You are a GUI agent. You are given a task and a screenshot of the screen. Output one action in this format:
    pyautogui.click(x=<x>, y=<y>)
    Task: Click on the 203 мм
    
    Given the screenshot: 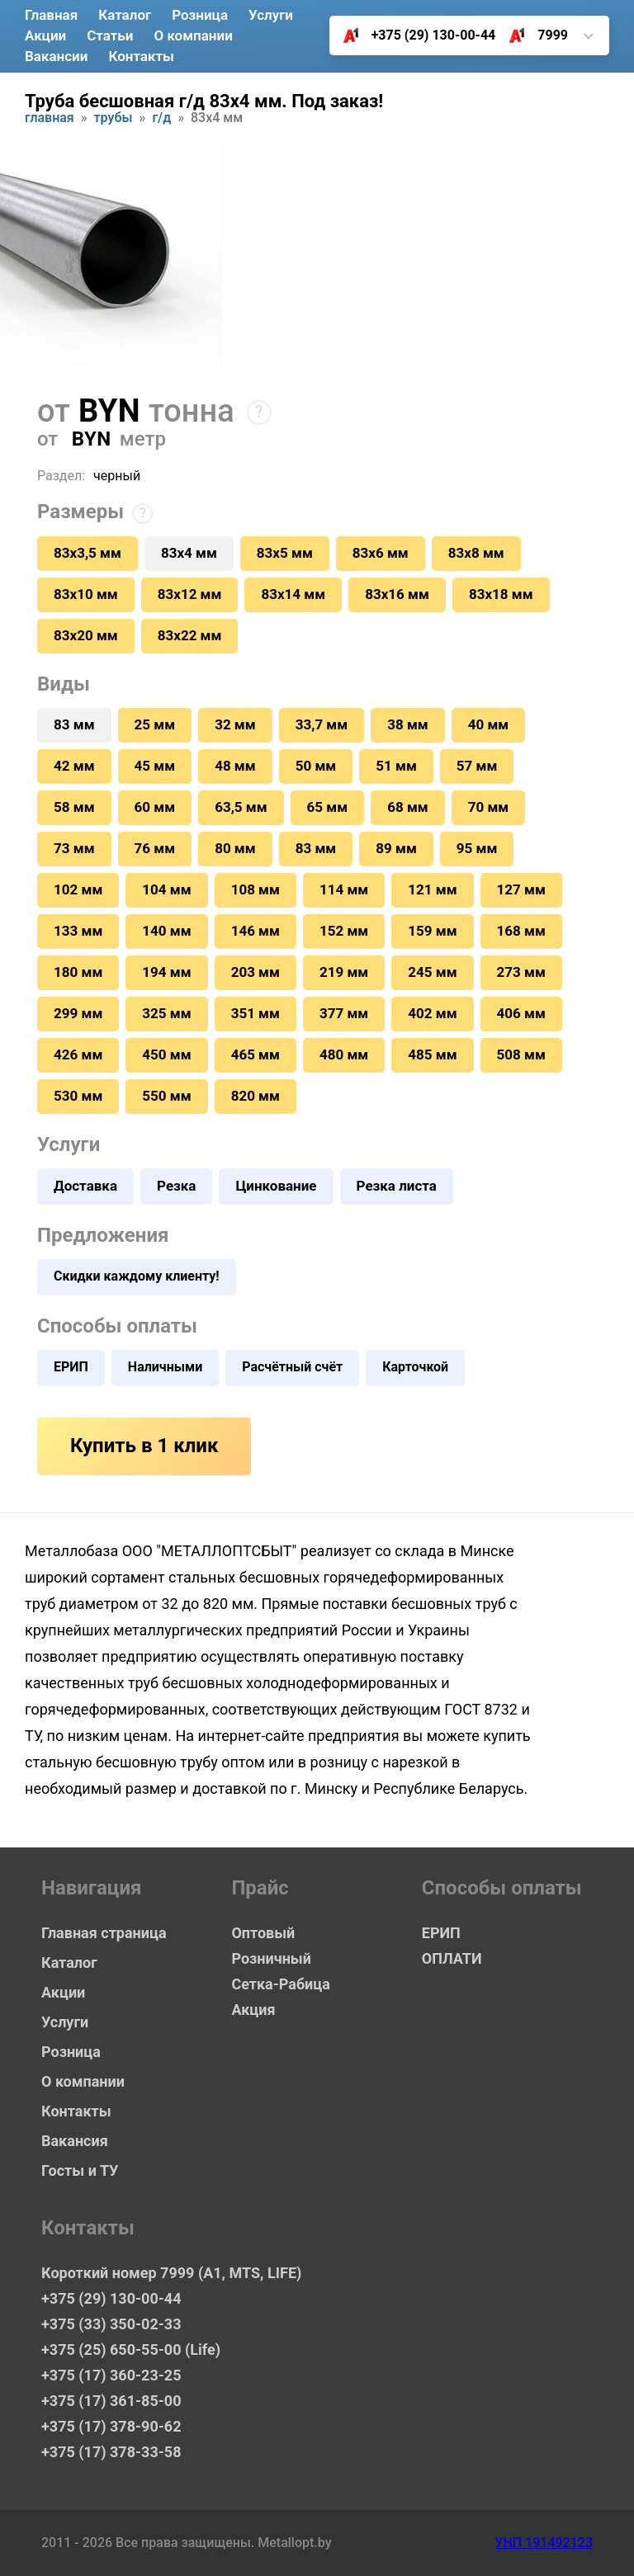 What is the action you would take?
    pyautogui.click(x=255, y=972)
    